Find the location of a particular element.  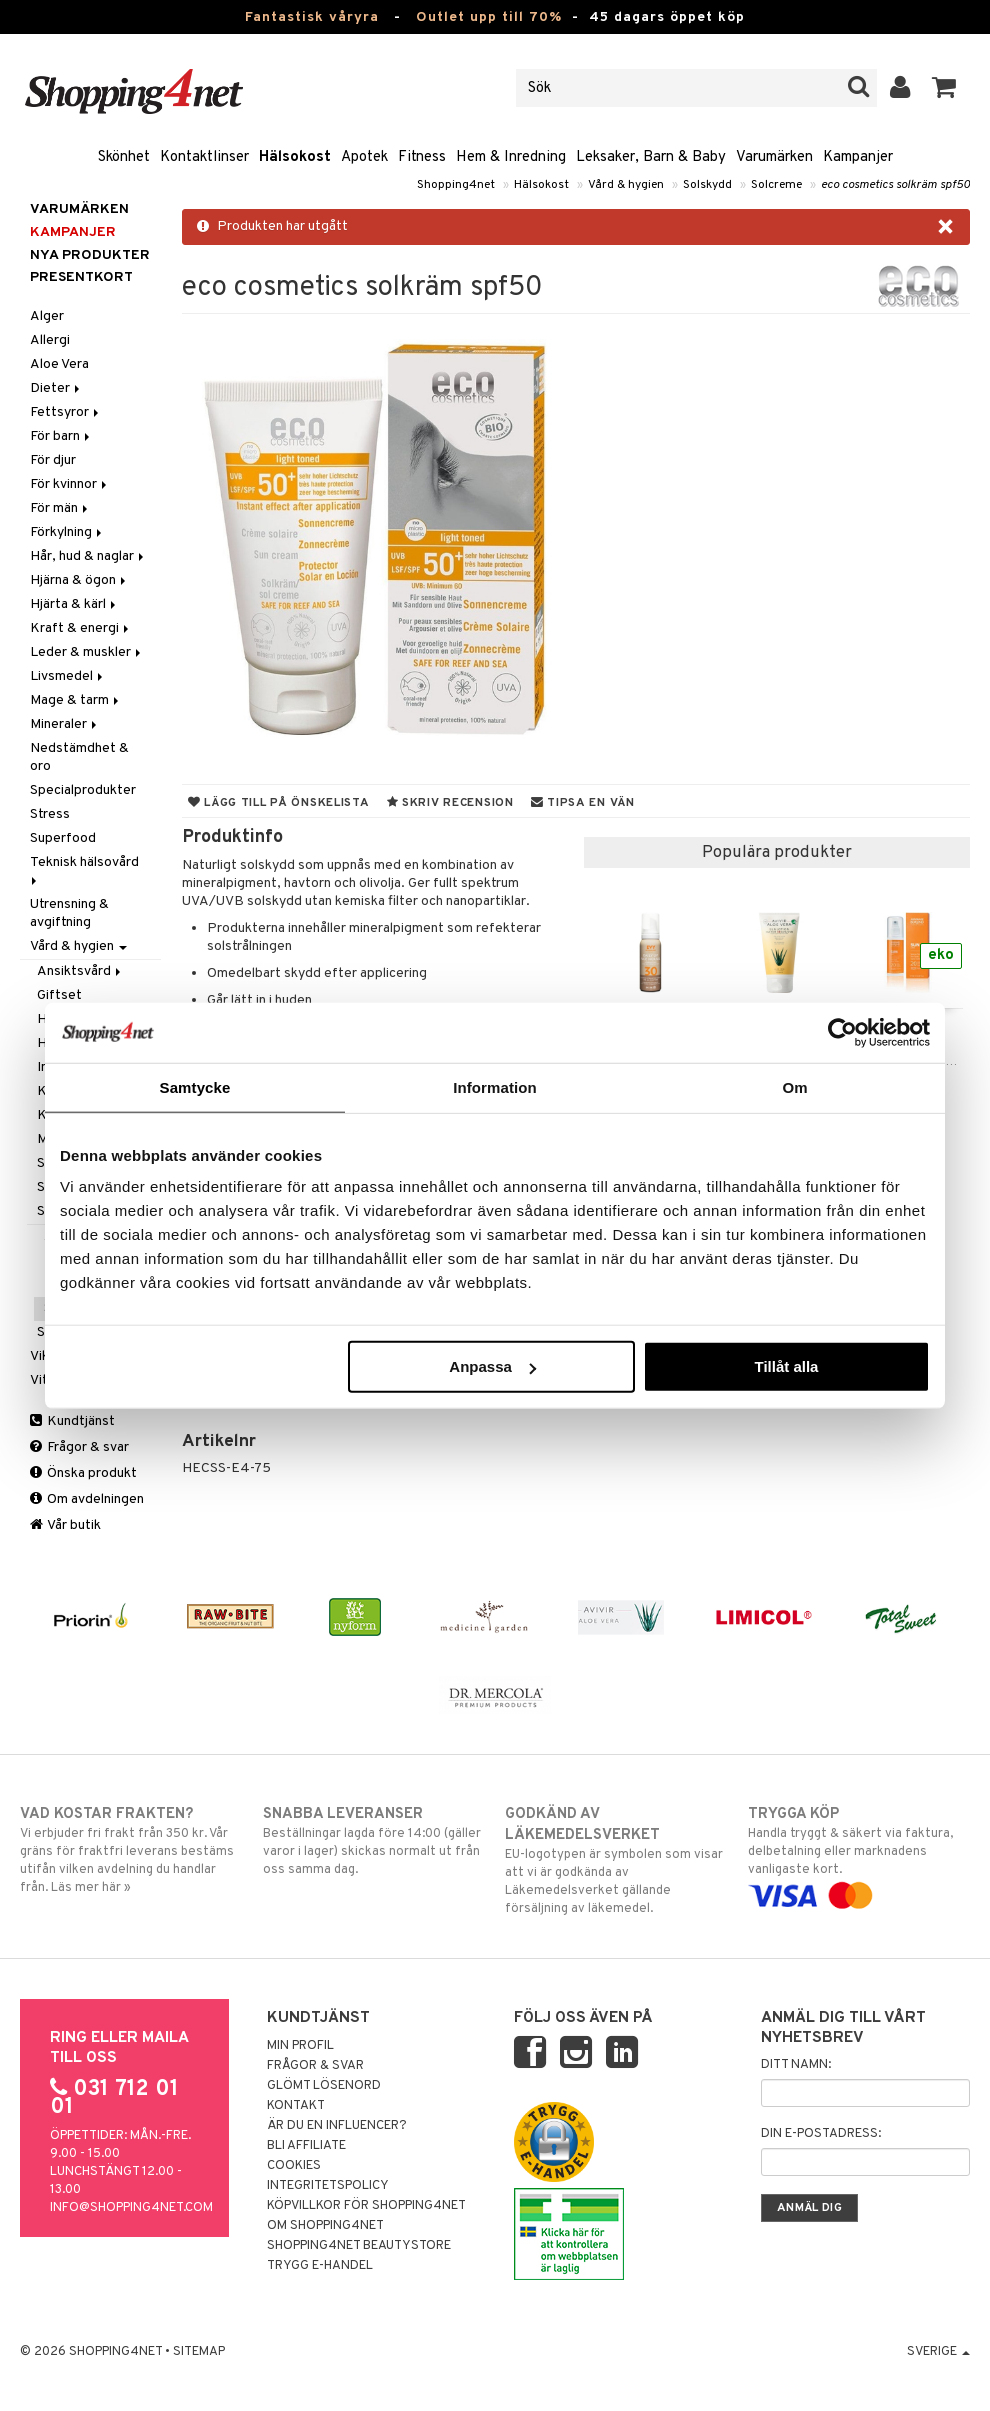

Kundtjänst is located at coordinates (72, 1421).